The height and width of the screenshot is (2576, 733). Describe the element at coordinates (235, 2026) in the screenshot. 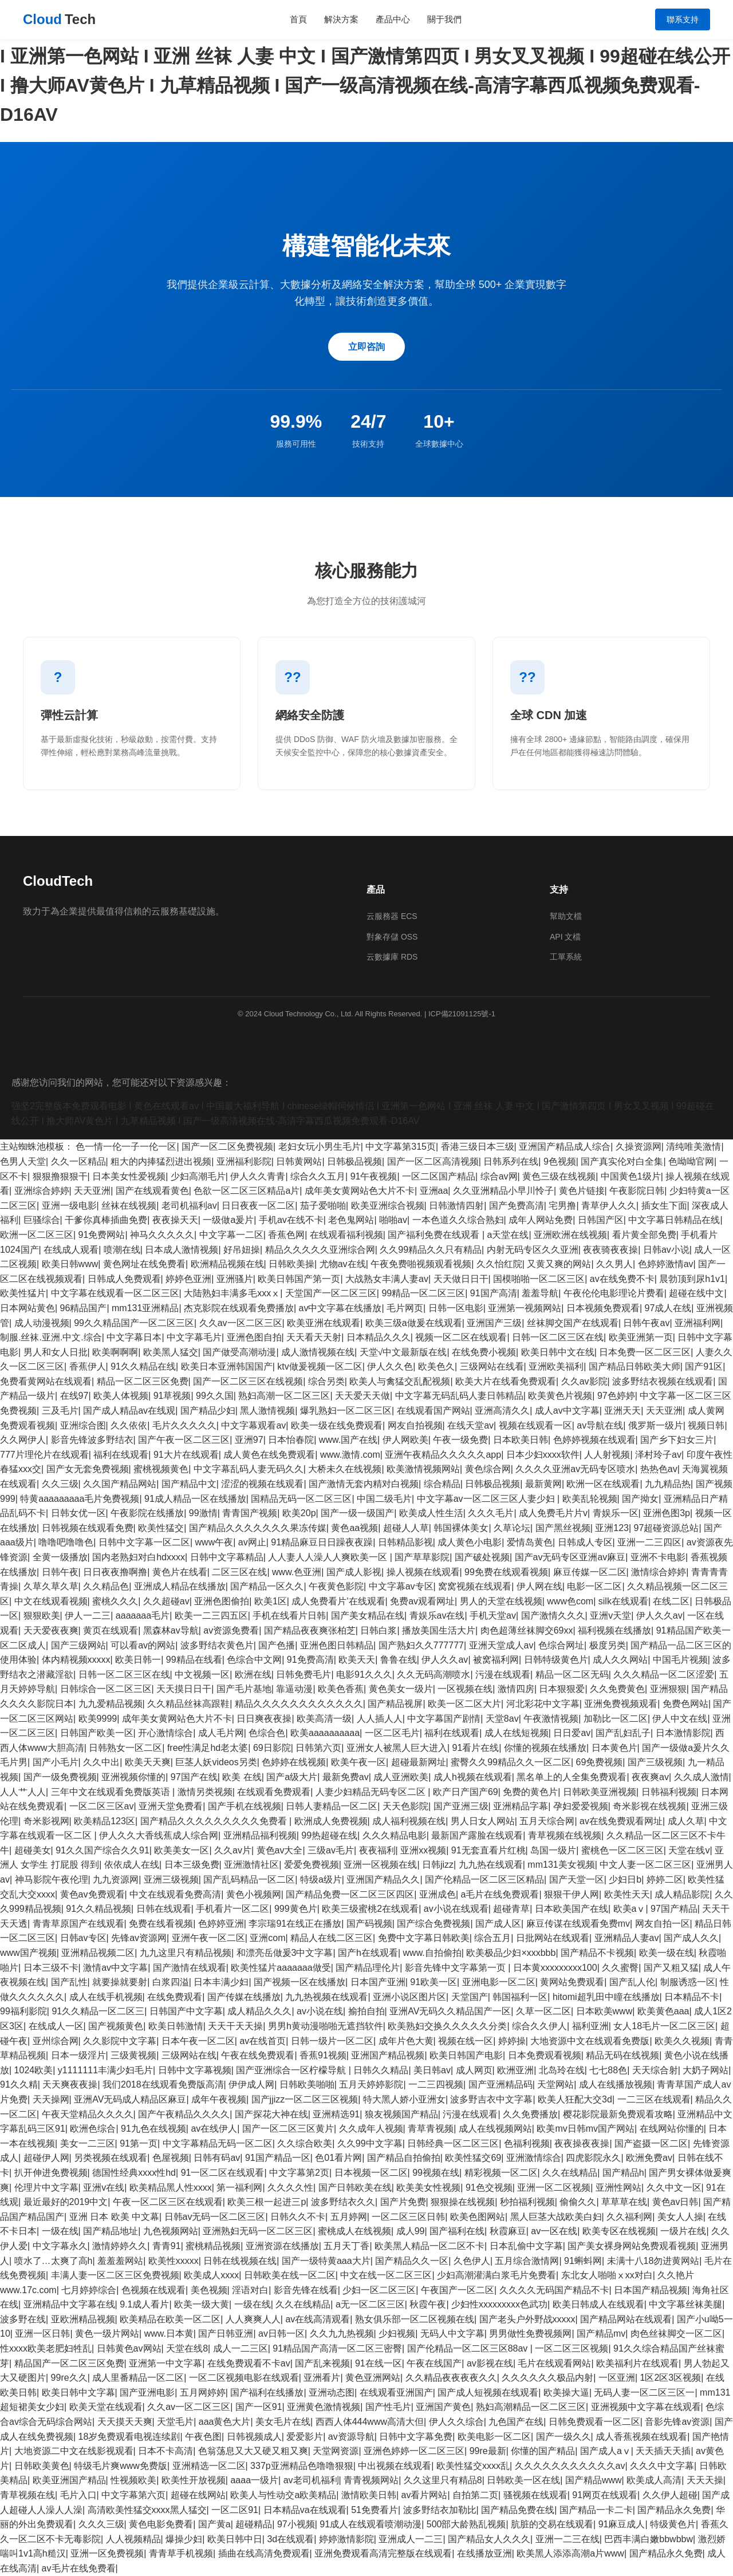

I see `天天干天天操` at that location.